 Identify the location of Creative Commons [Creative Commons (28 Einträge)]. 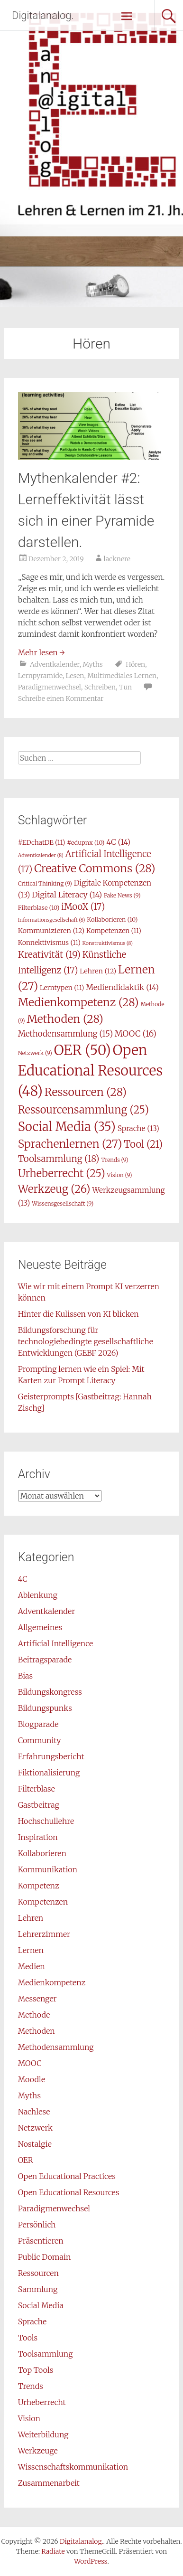
(95, 868).